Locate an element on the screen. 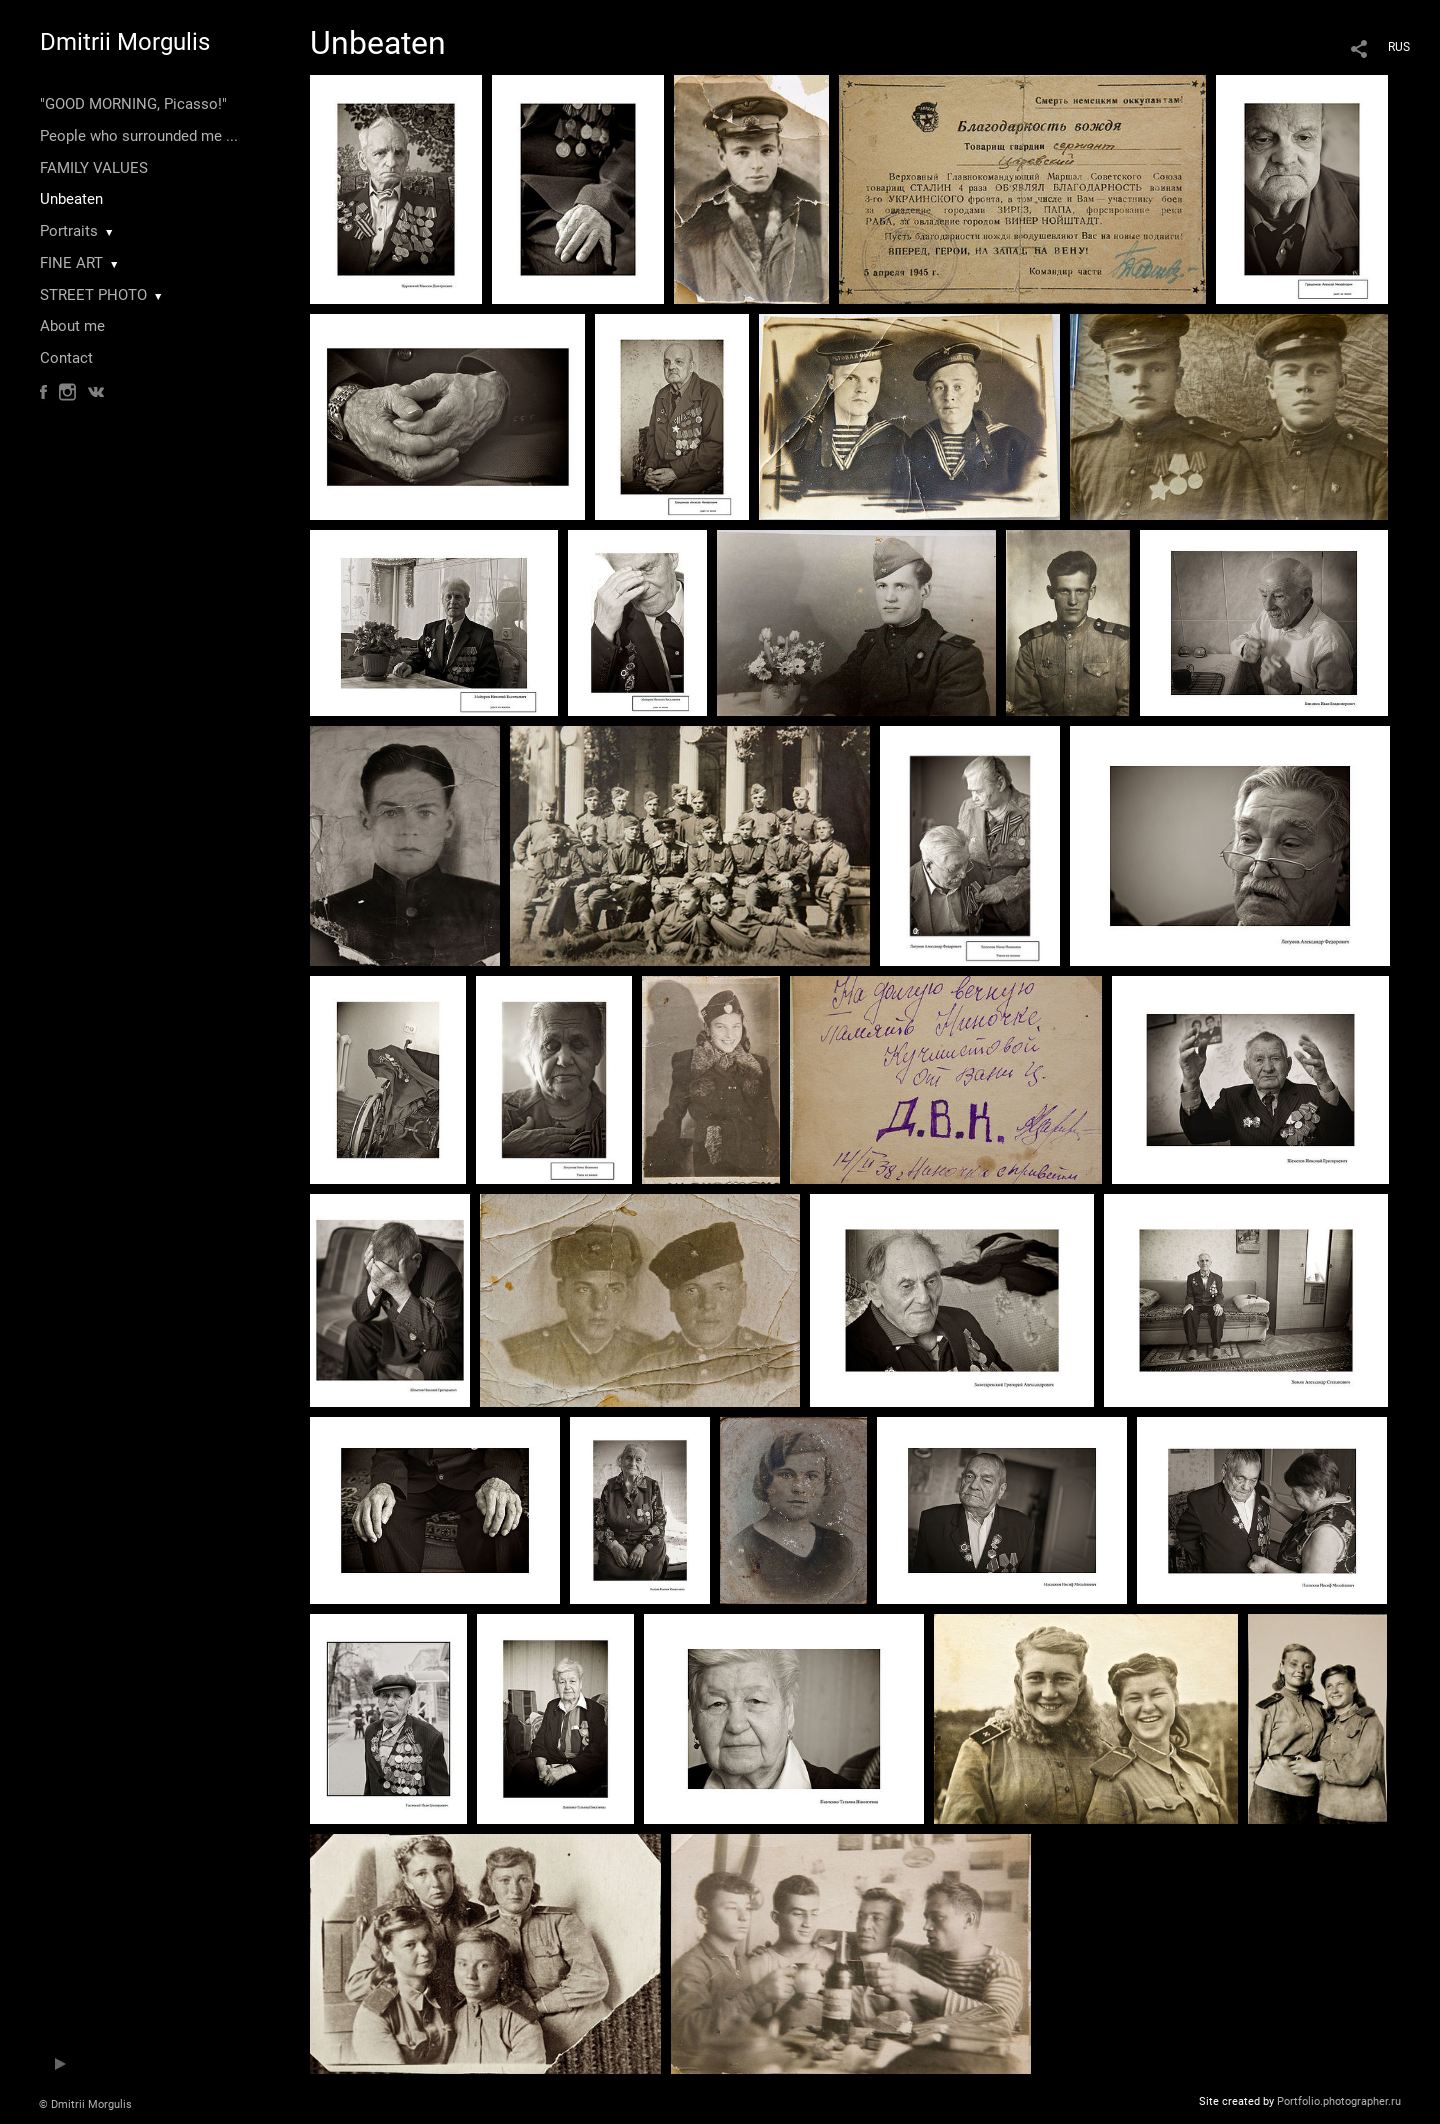 Image resolution: width=1440 pixels, height=2124 pixels. © Dmitrii Morgulis is located at coordinates (85, 2104).